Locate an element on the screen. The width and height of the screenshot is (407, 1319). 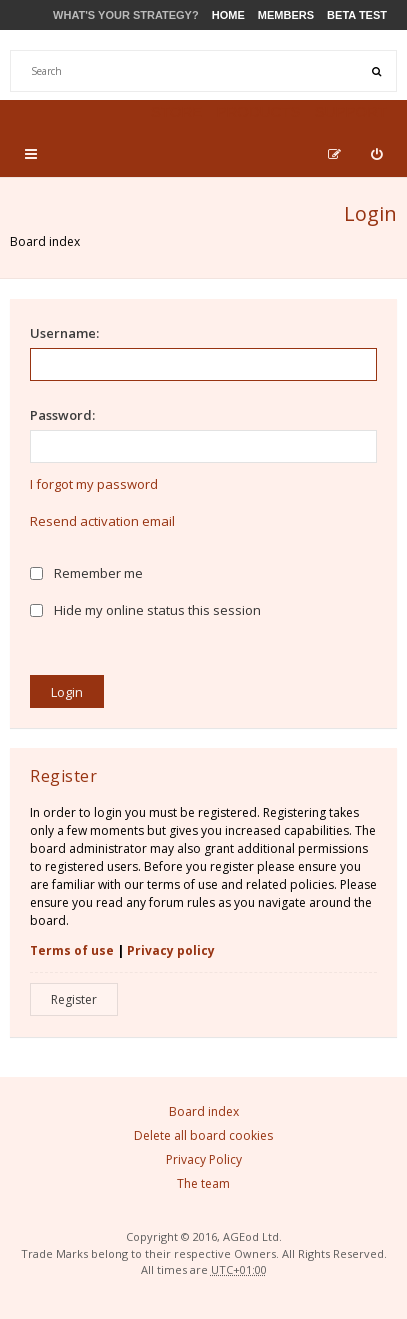
Beta Test is located at coordinates (357, 15).